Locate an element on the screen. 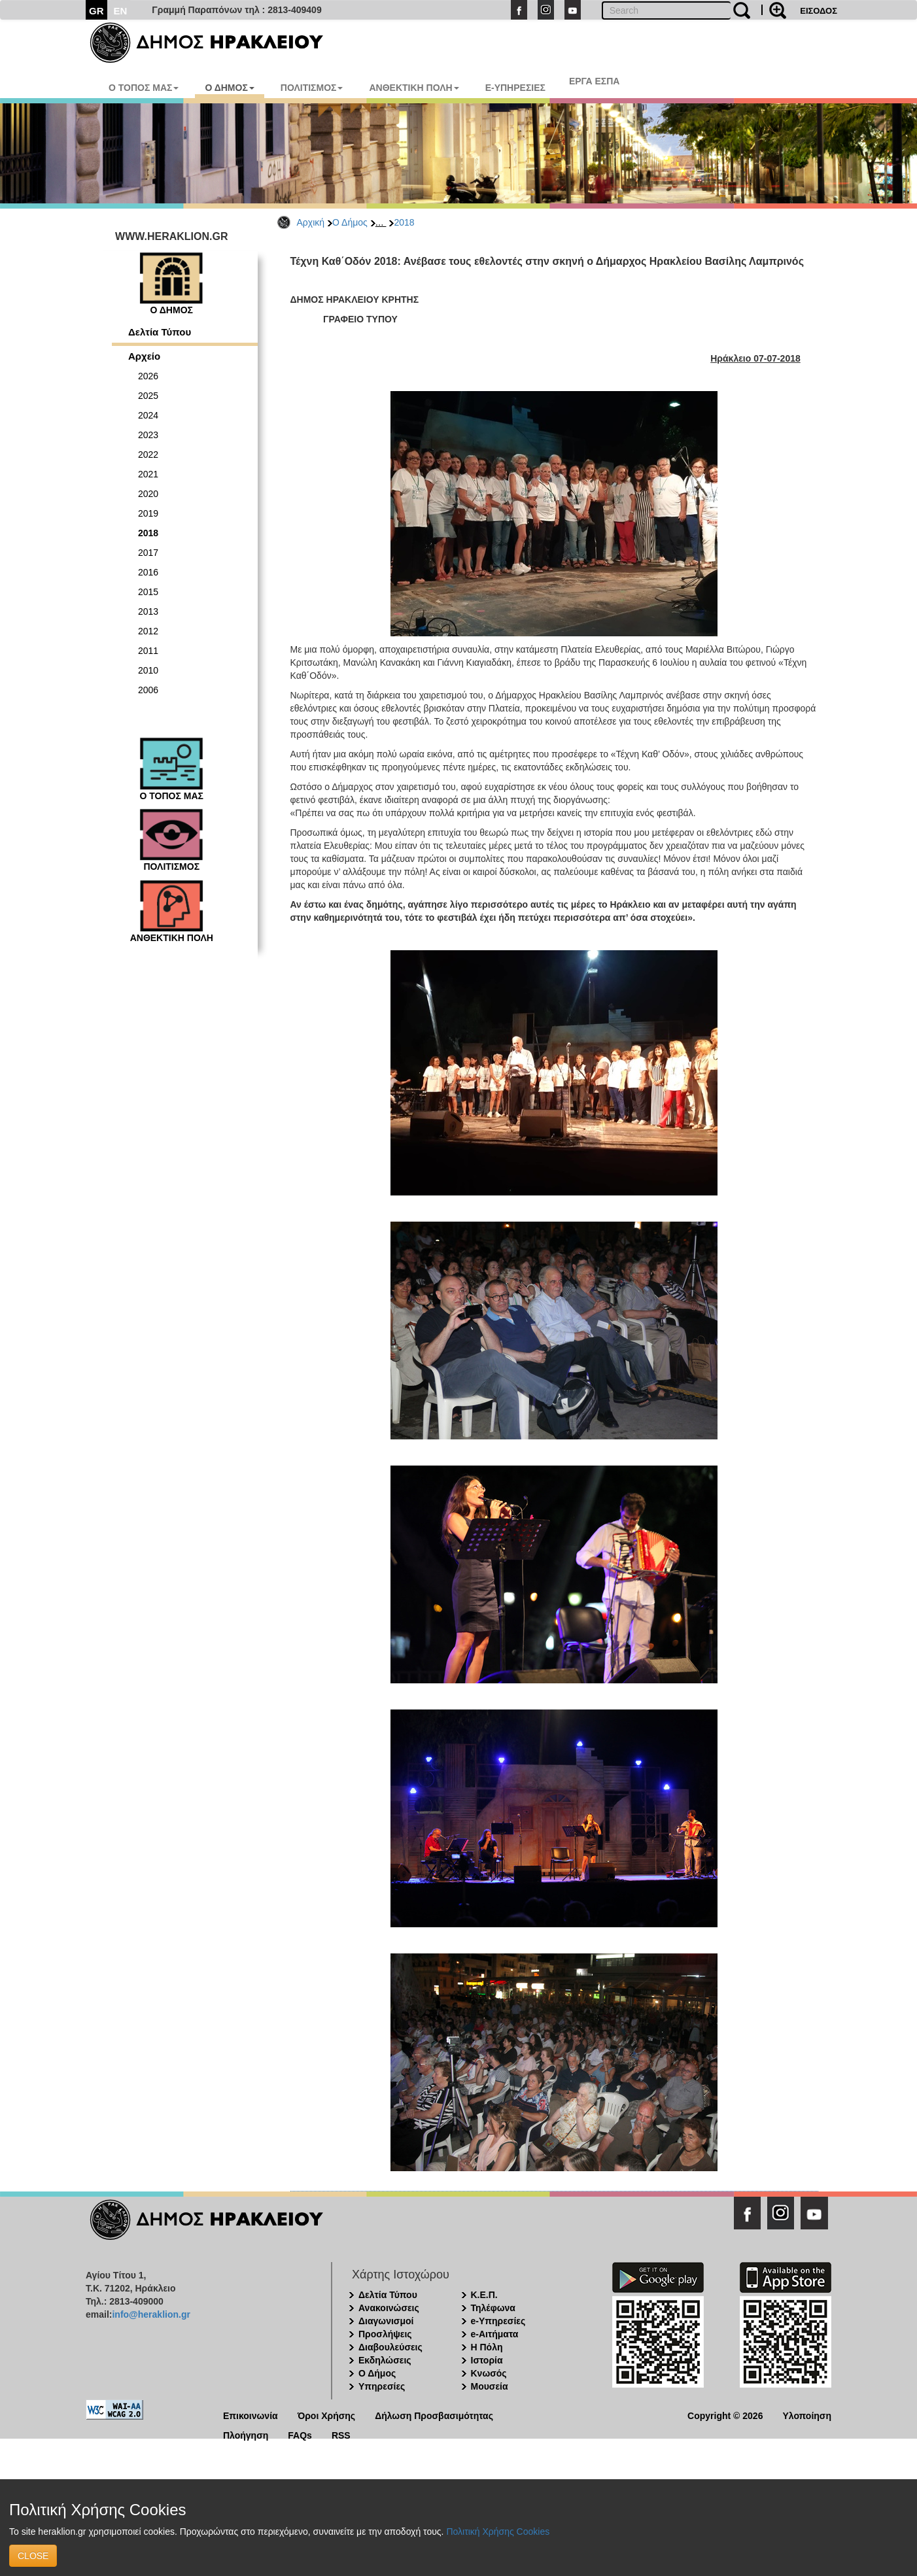 This screenshot has width=917, height=2576. 2017 is located at coordinates (148, 552).